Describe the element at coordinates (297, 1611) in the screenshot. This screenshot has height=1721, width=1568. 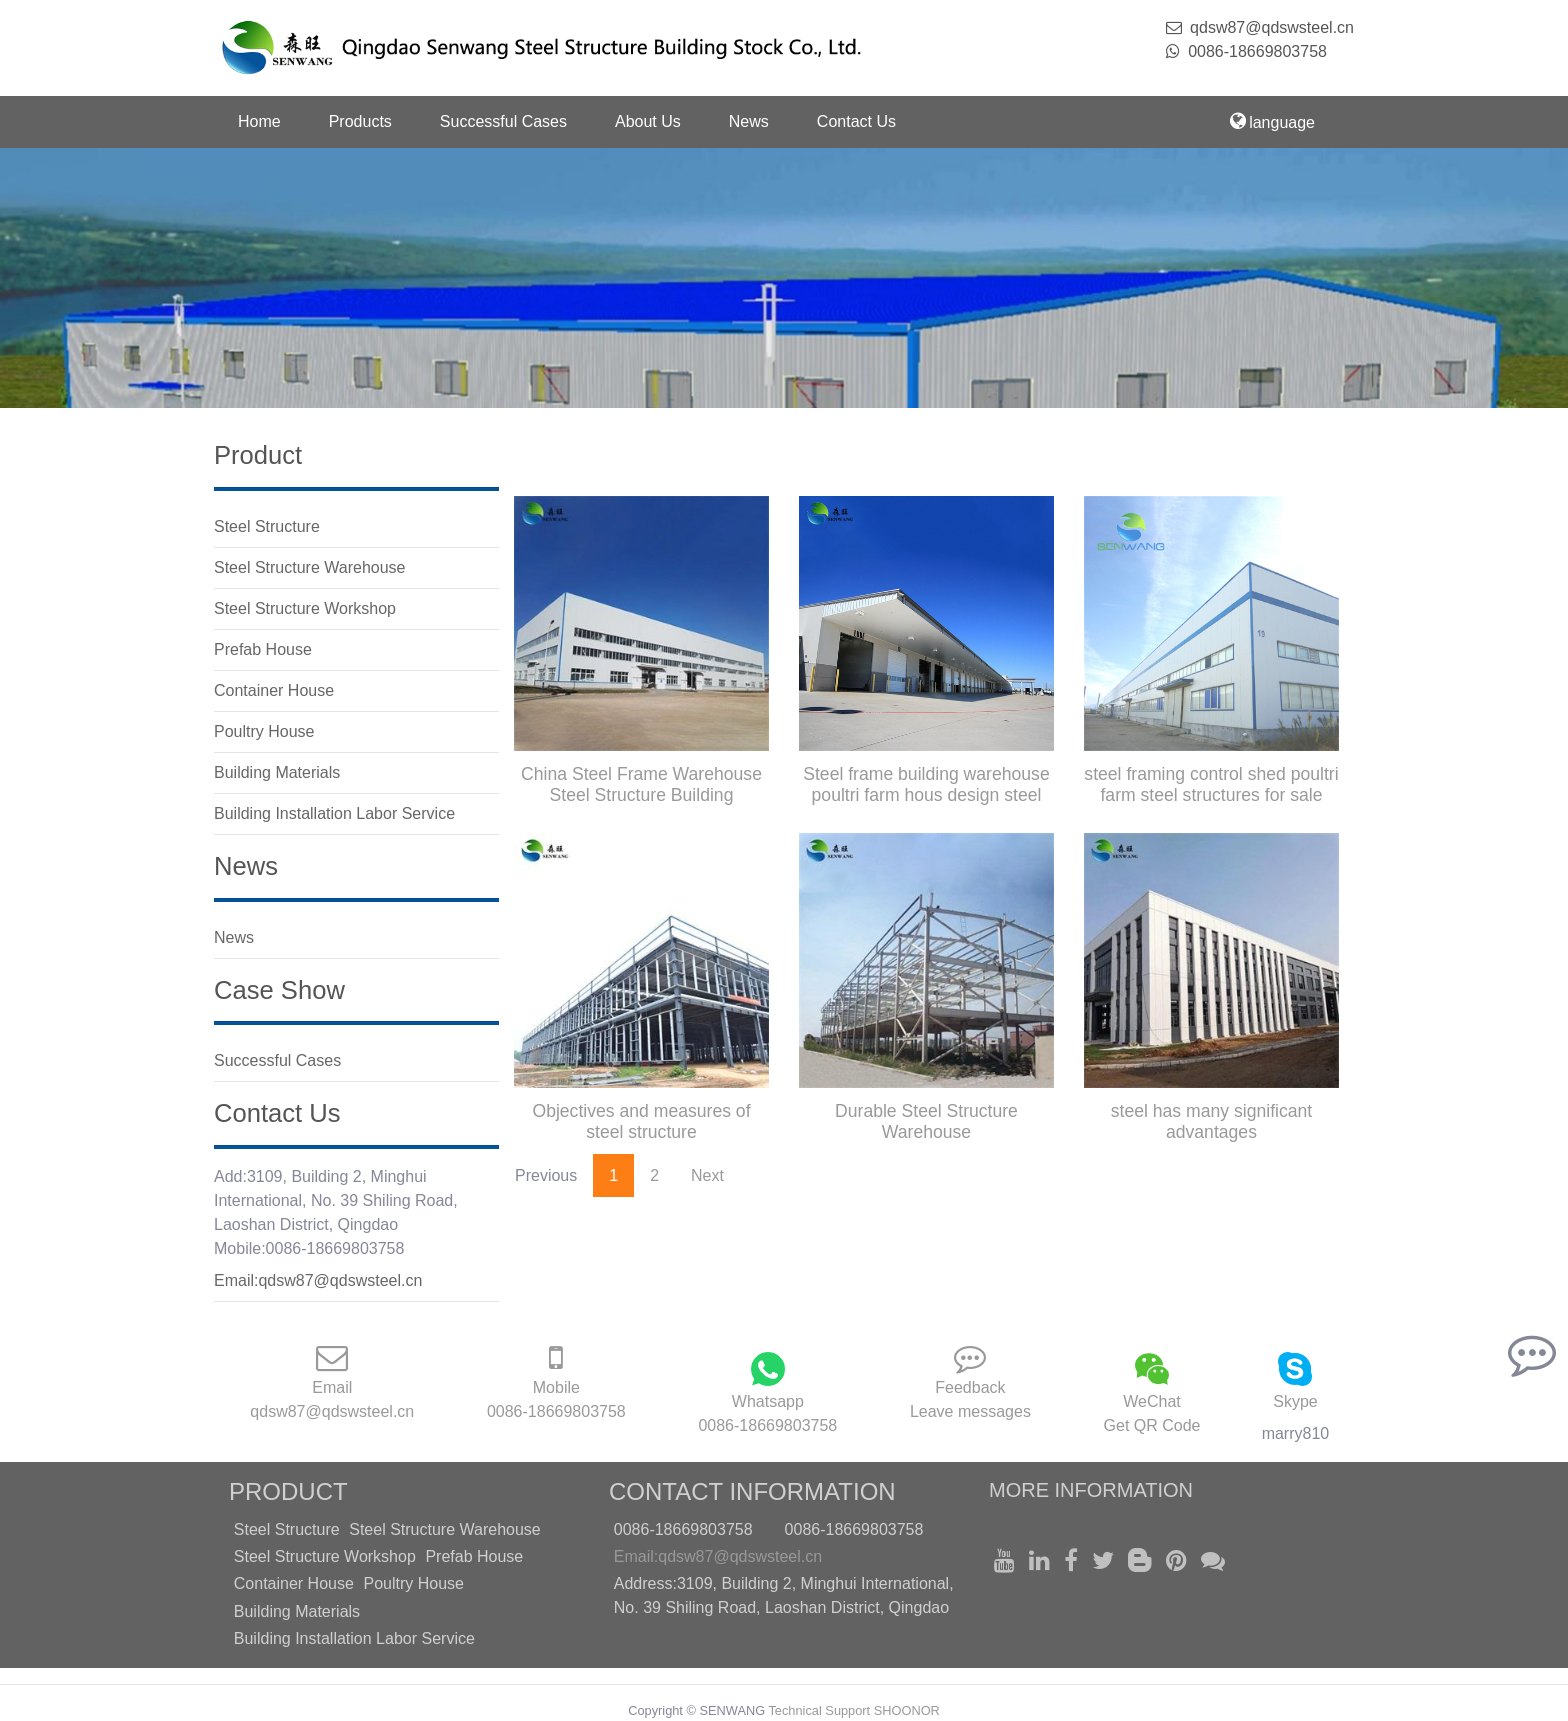
I see `Building Materials` at that location.